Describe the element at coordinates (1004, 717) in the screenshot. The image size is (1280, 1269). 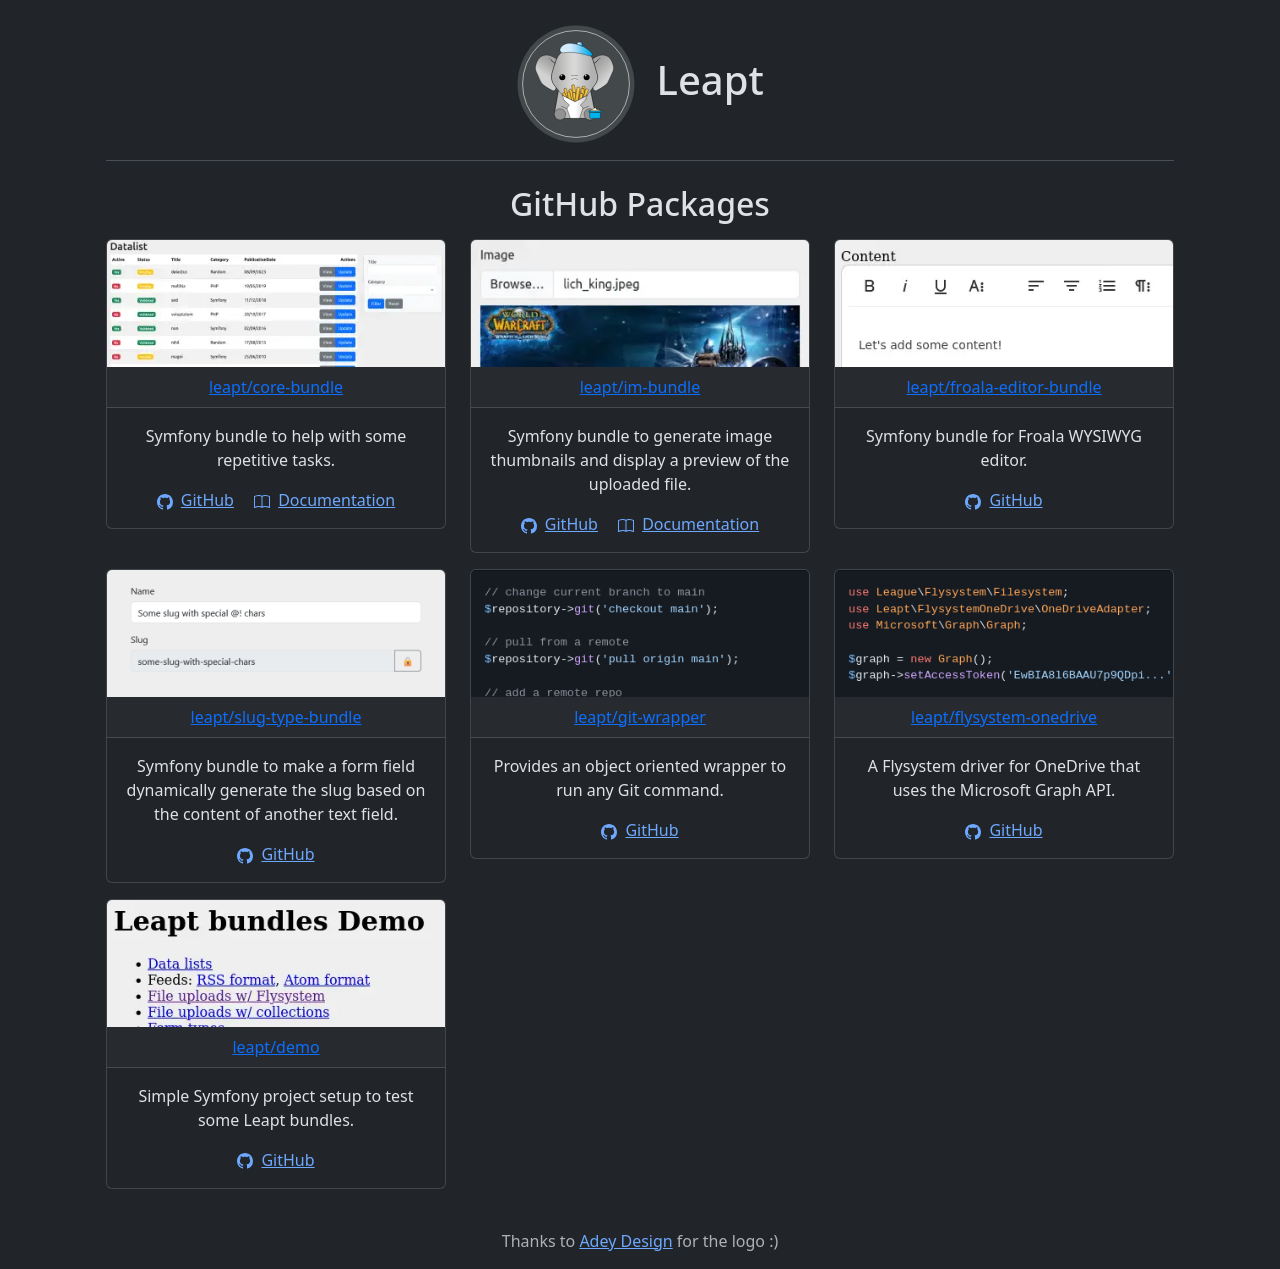
I see `leapt/flysystem-onedrive` at that location.